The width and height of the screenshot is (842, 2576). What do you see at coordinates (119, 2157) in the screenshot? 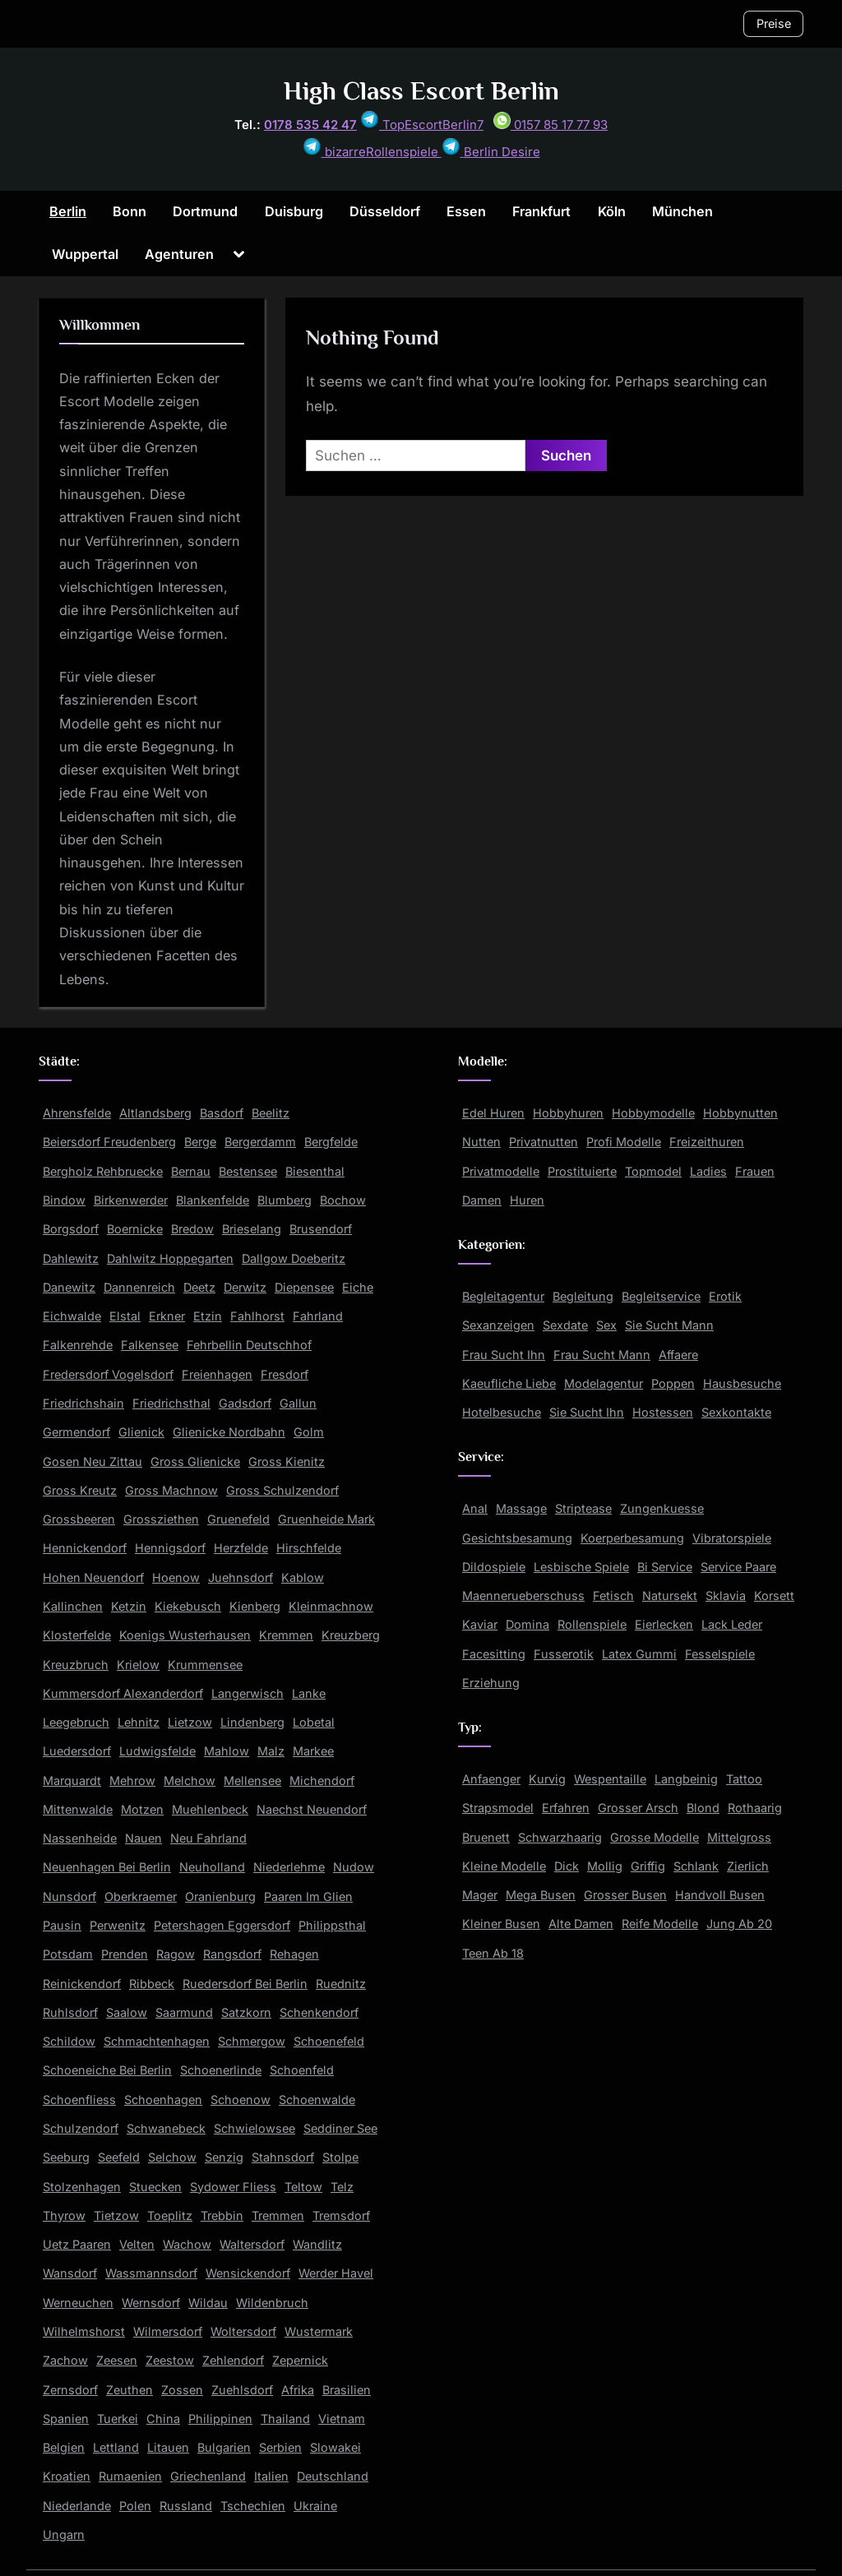
I see `Seefeld` at bounding box center [119, 2157].